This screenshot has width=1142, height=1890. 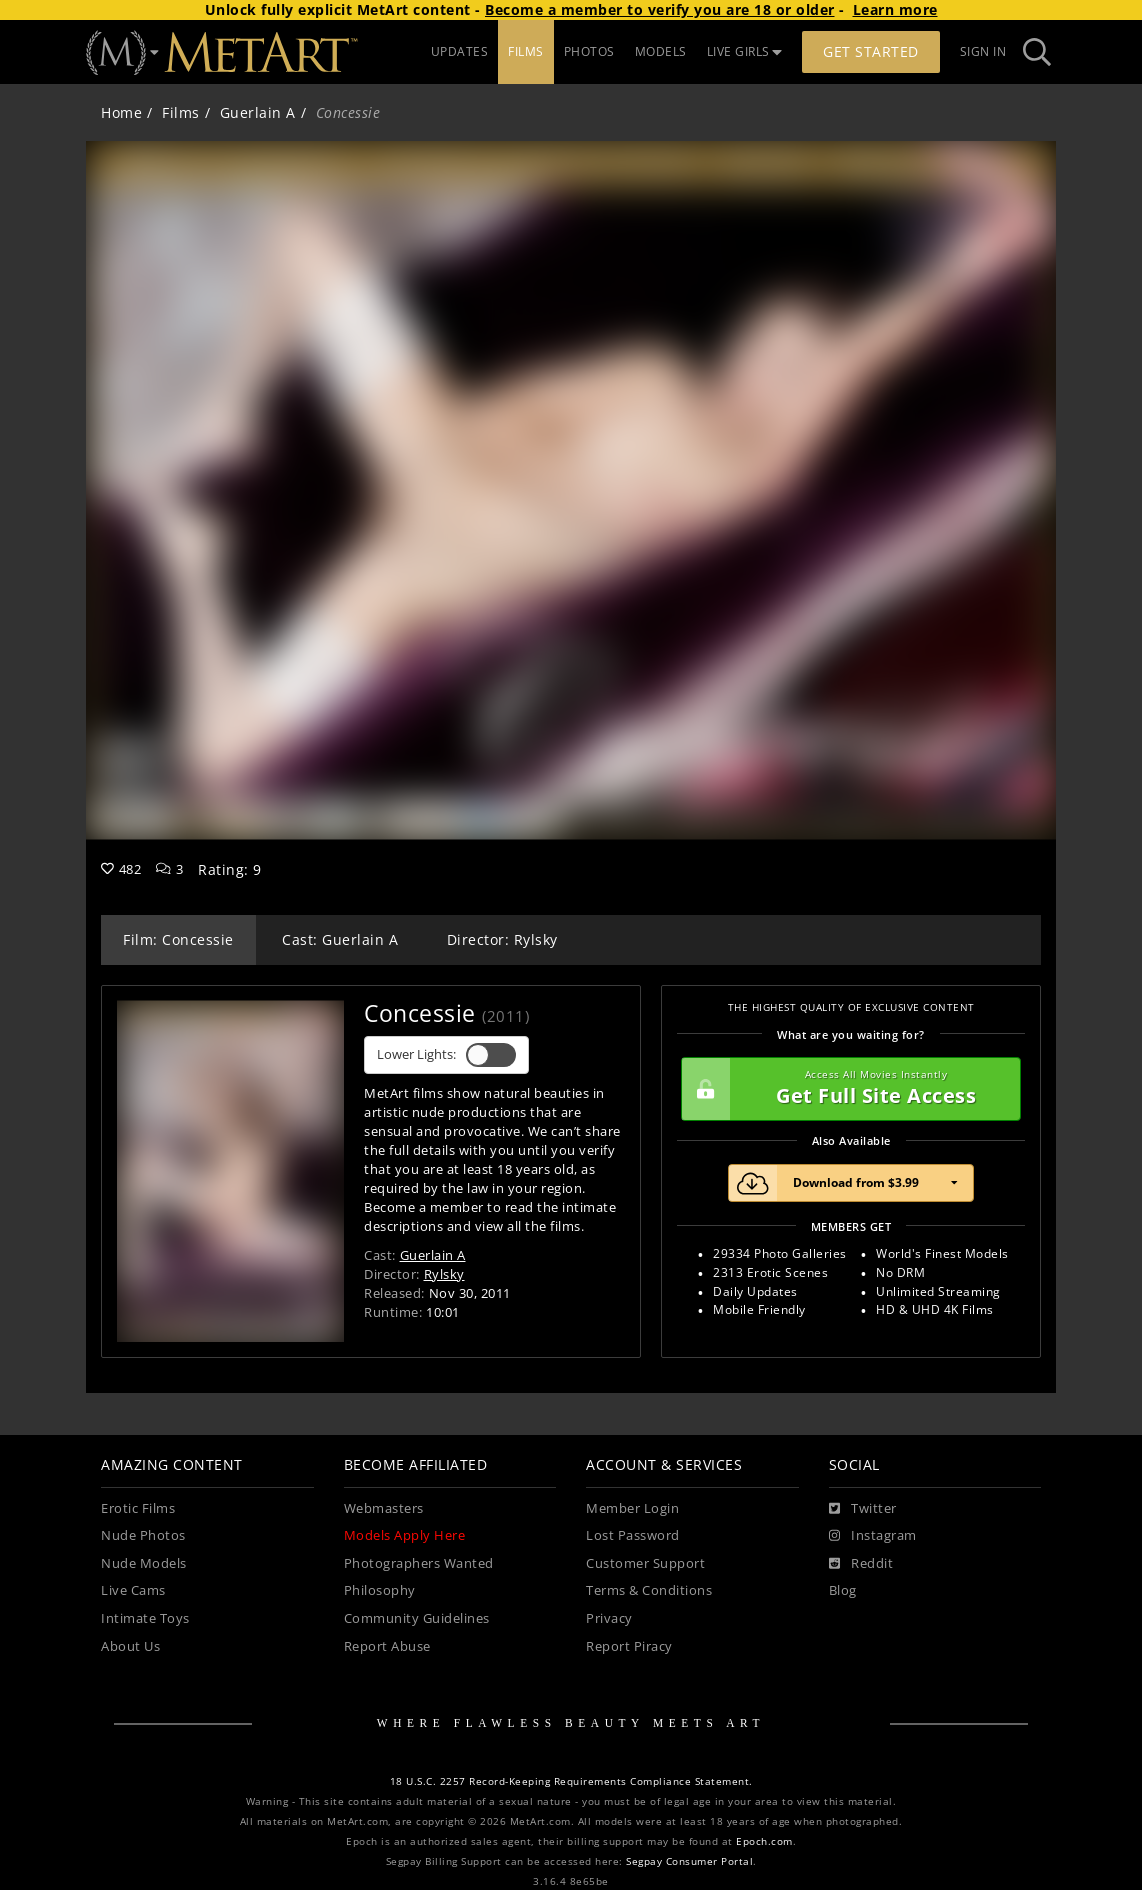 What do you see at coordinates (843, 1590) in the screenshot?
I see `Blog` at bounding box center [843, 1590].